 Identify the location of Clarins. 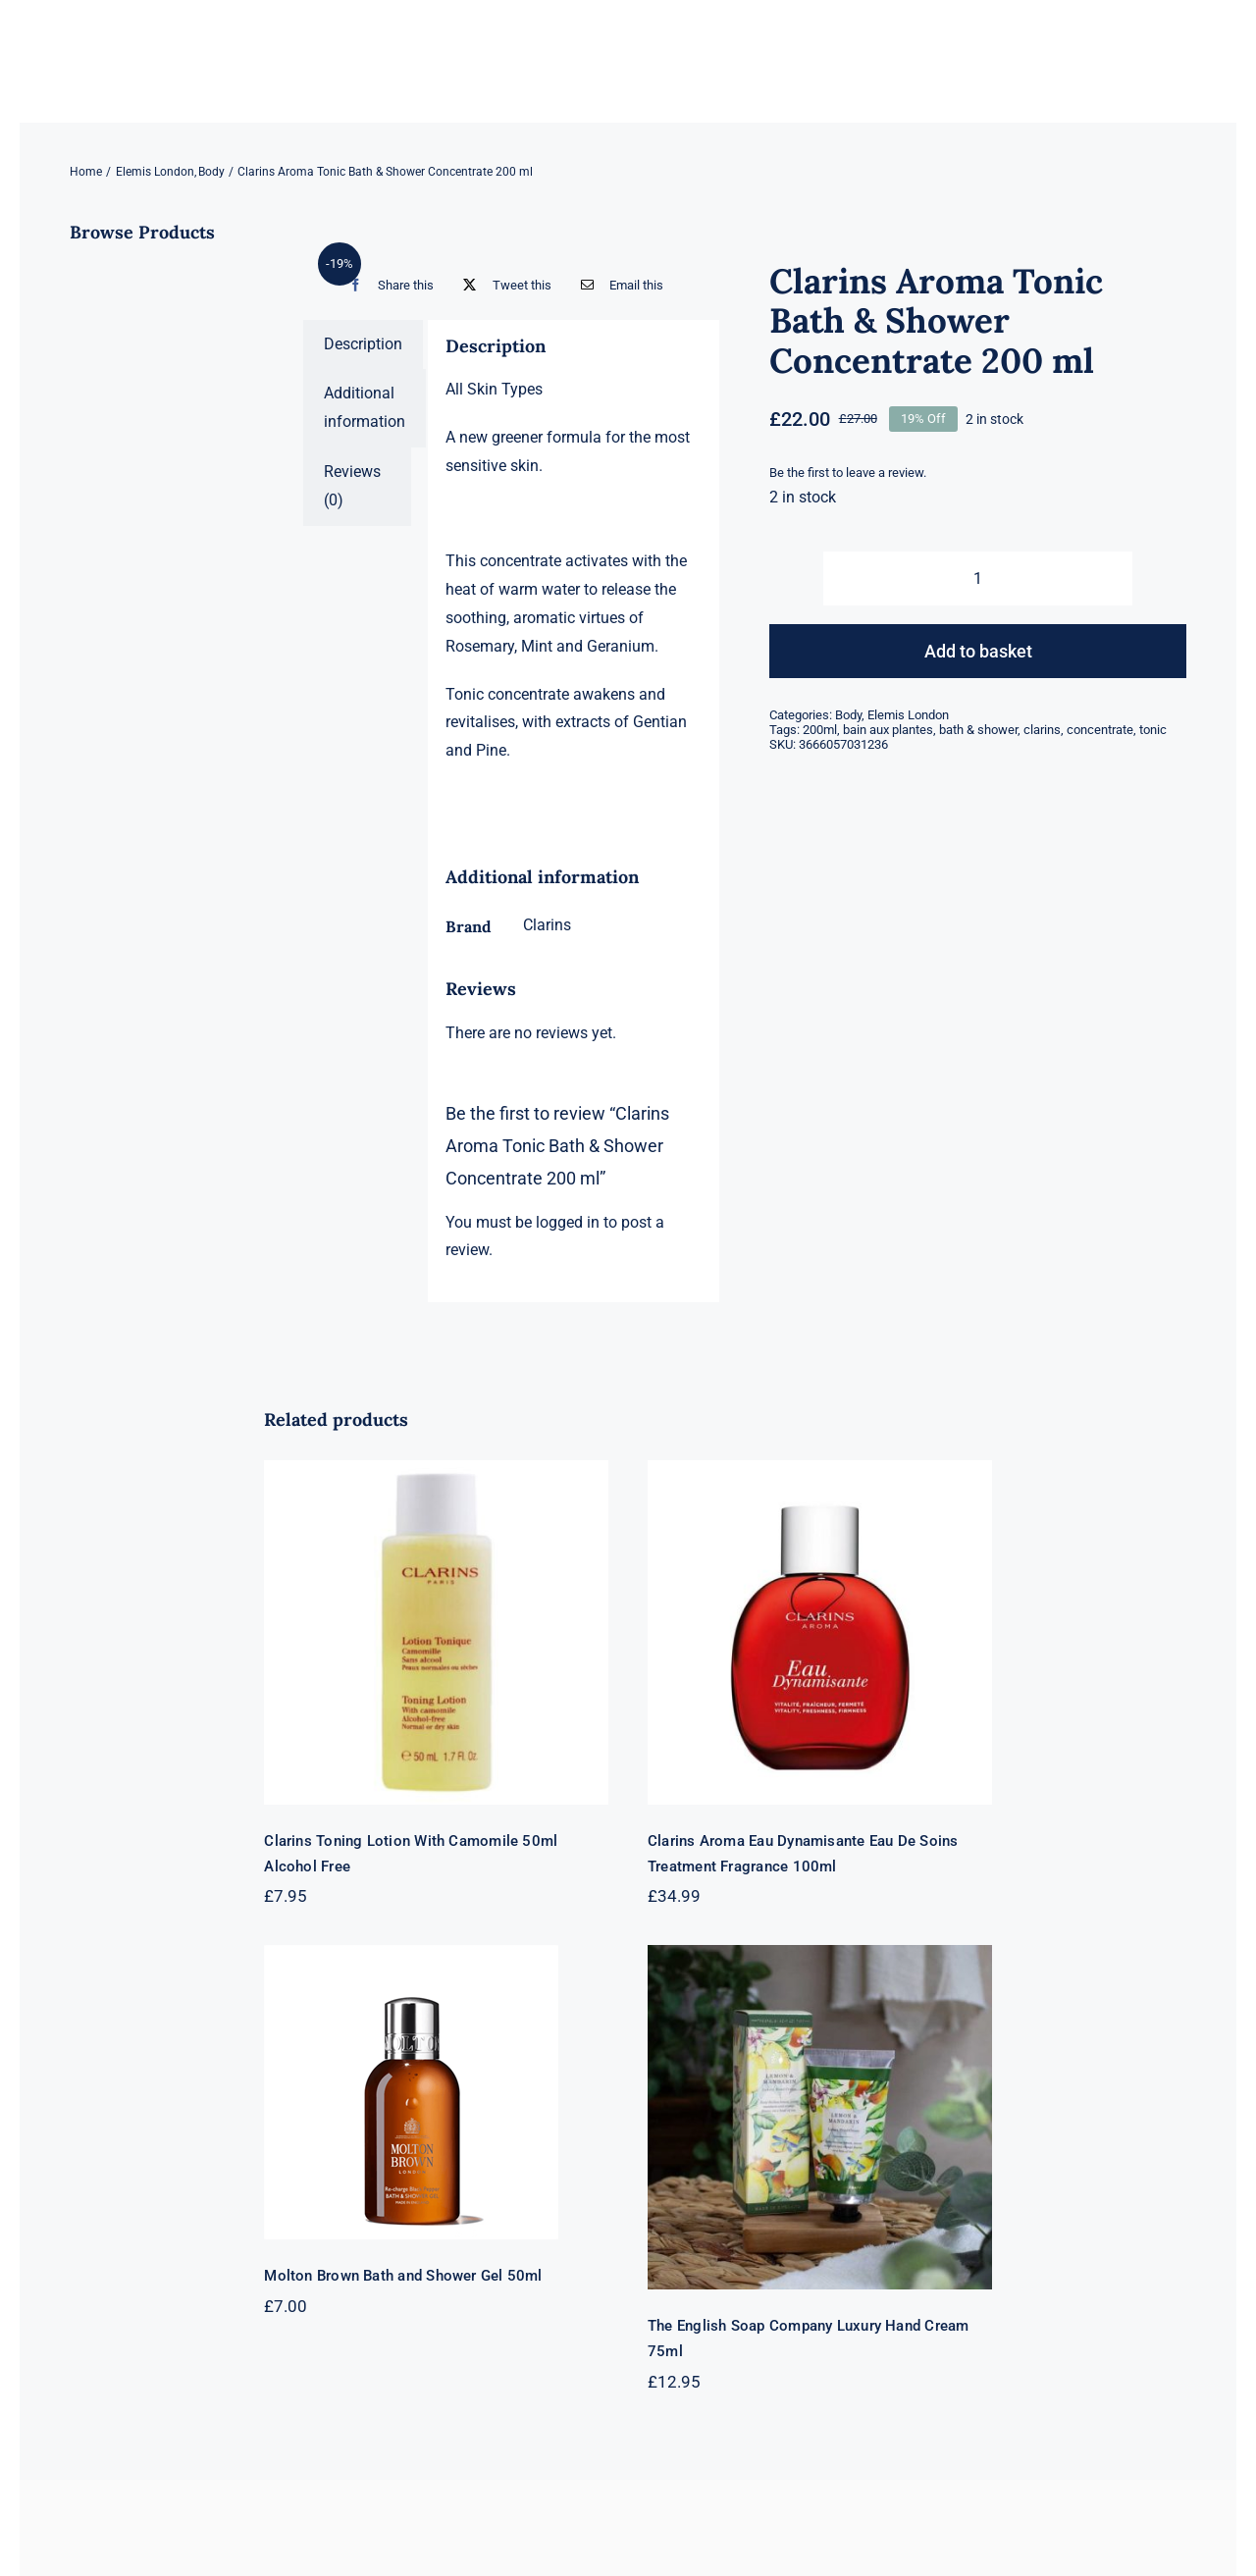
(547, 925).